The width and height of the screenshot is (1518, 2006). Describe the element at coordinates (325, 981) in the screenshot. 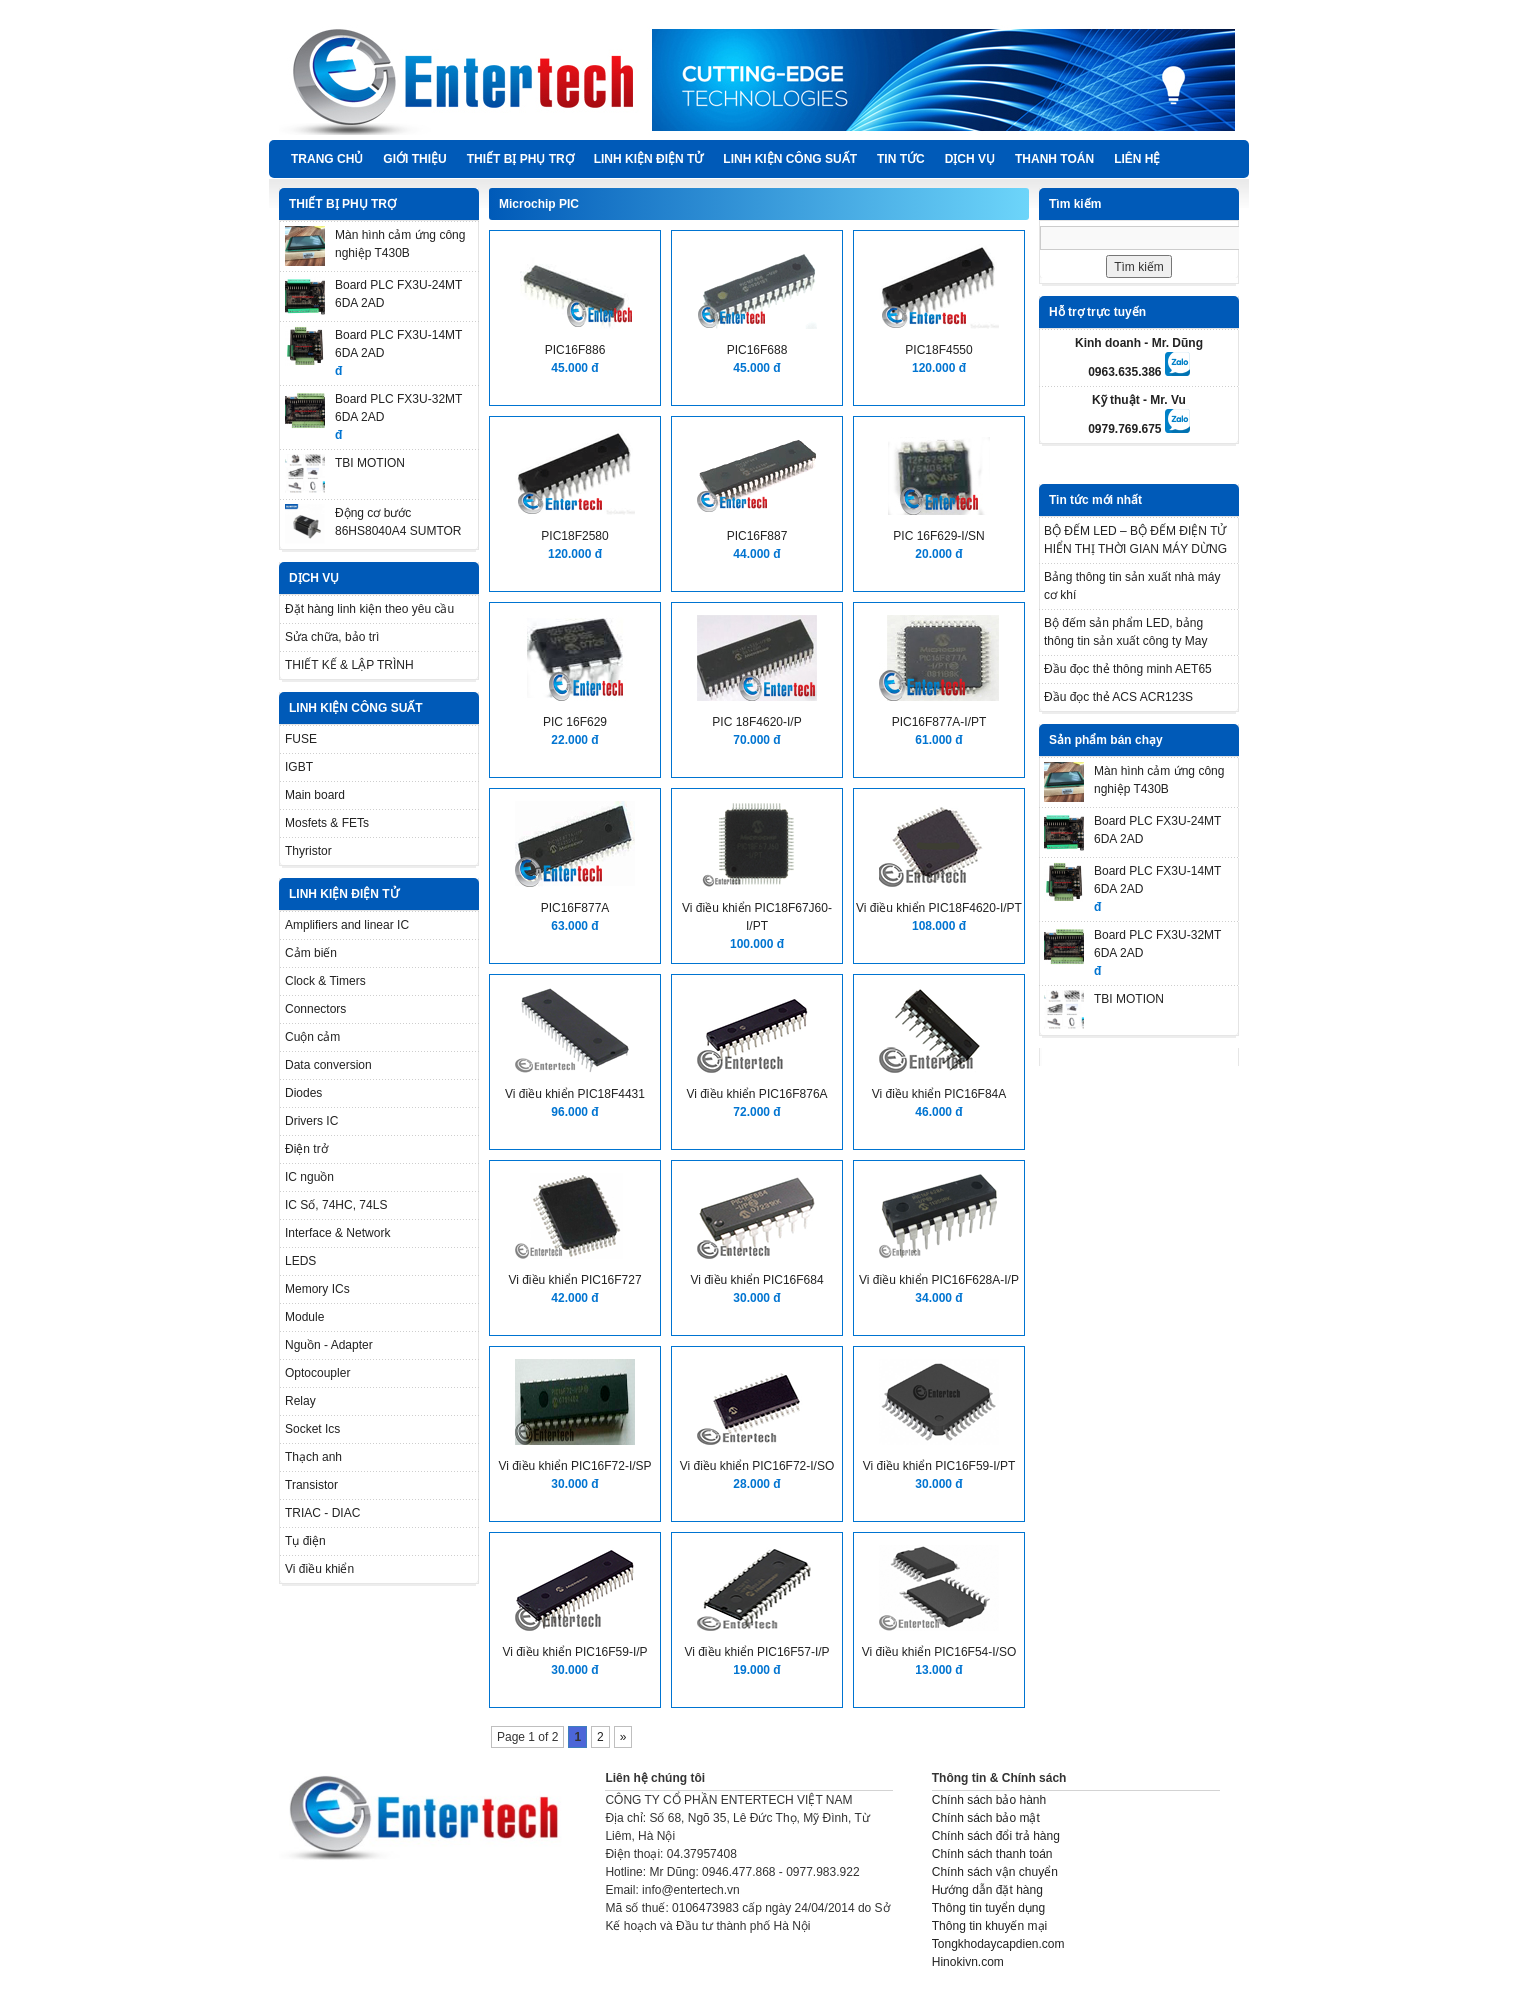

I see `Clock & Timers` at that location.